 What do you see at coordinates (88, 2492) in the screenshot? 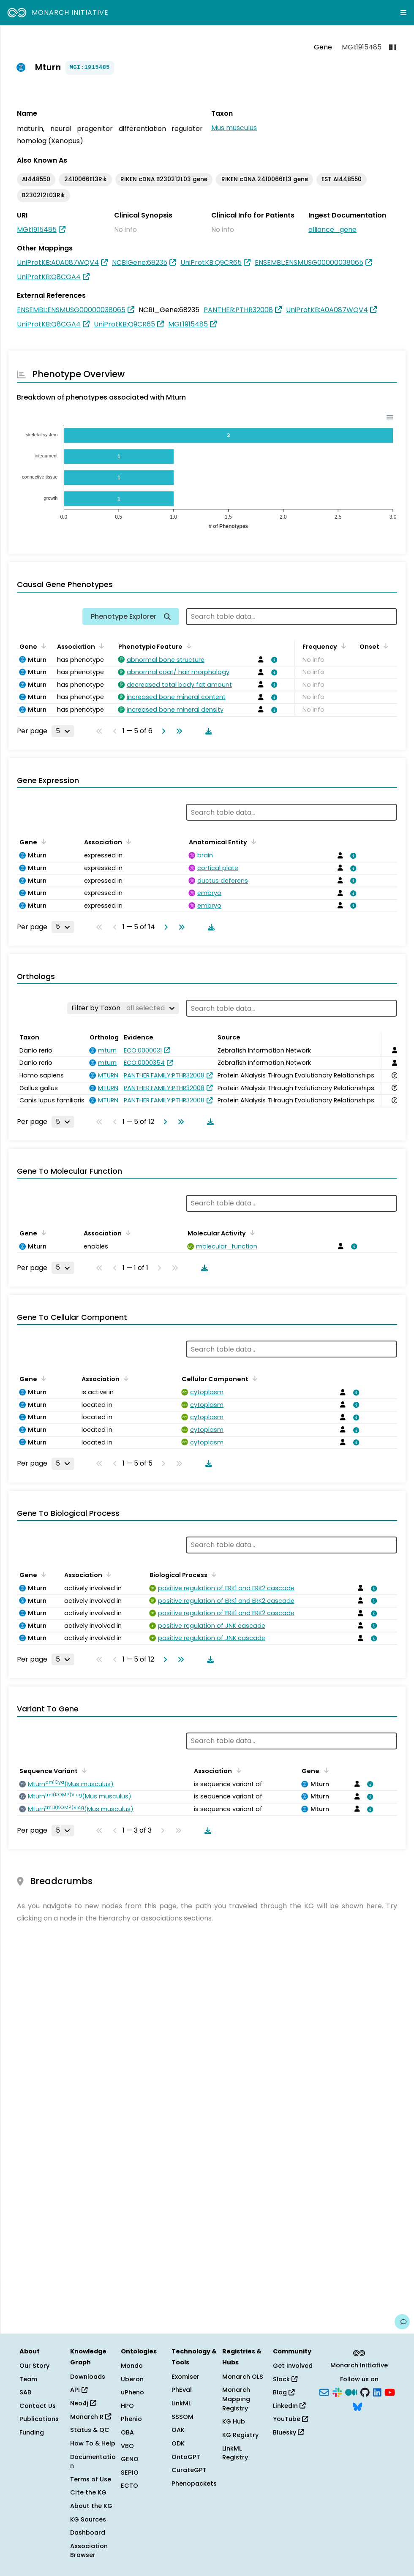
I see `Cite the KG` at bounding box center [88, 2492].